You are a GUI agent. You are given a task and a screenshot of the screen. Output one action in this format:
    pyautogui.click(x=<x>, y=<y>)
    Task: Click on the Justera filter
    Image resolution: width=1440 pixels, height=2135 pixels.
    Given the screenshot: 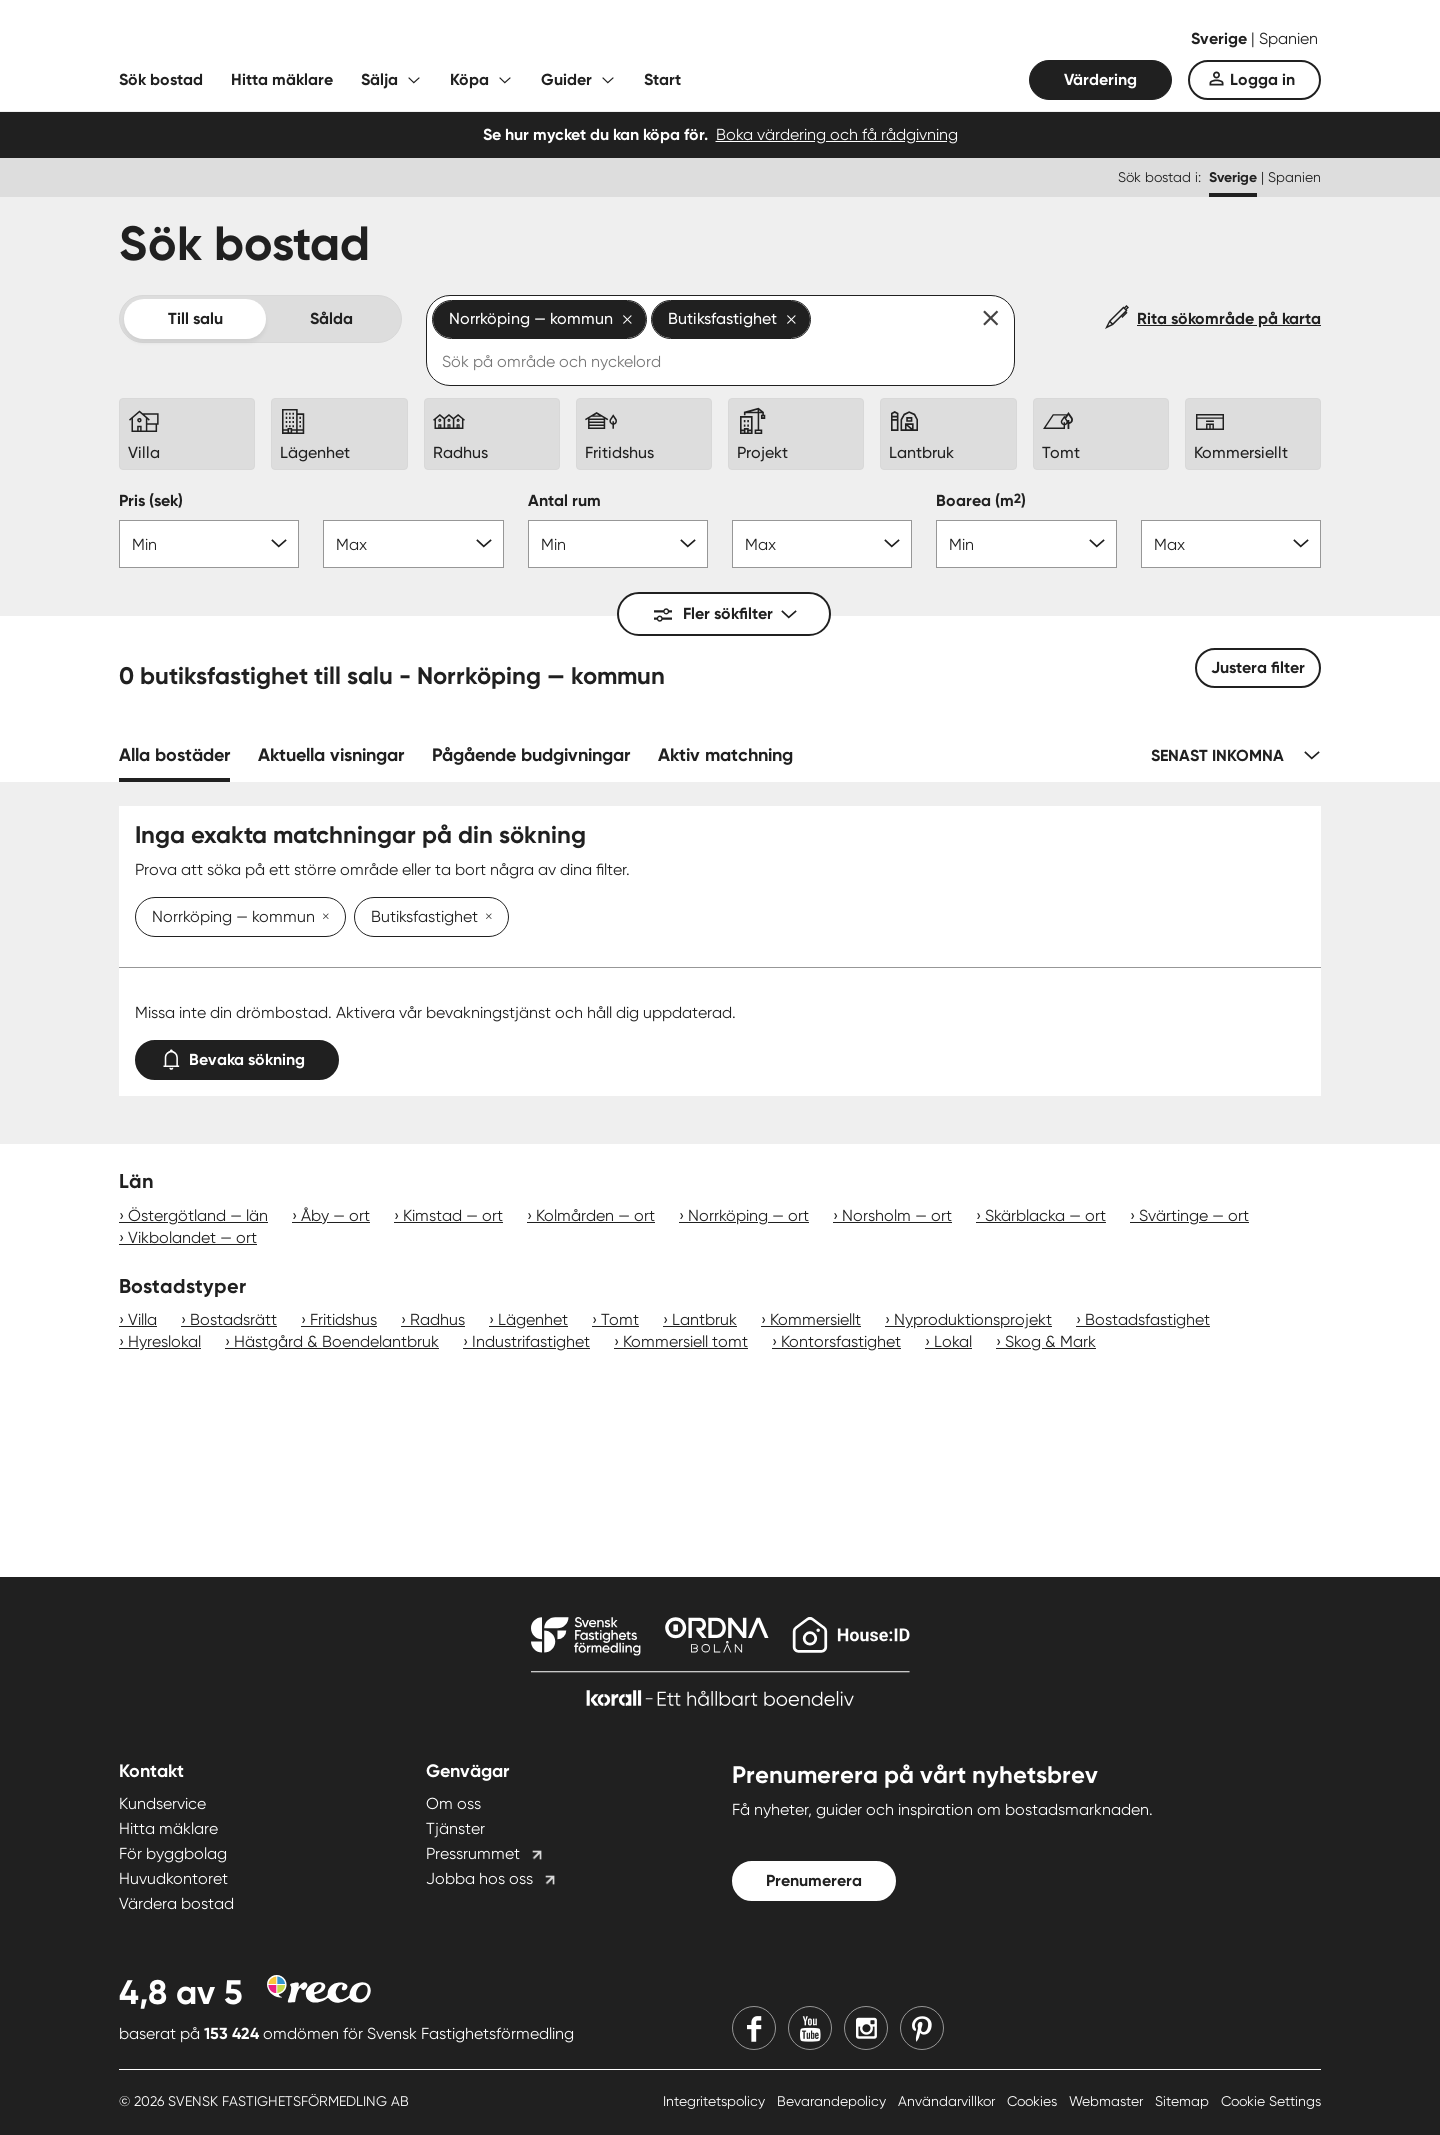 What is the action you would take?
    pyautogui.click(x=1258, y=667)
    